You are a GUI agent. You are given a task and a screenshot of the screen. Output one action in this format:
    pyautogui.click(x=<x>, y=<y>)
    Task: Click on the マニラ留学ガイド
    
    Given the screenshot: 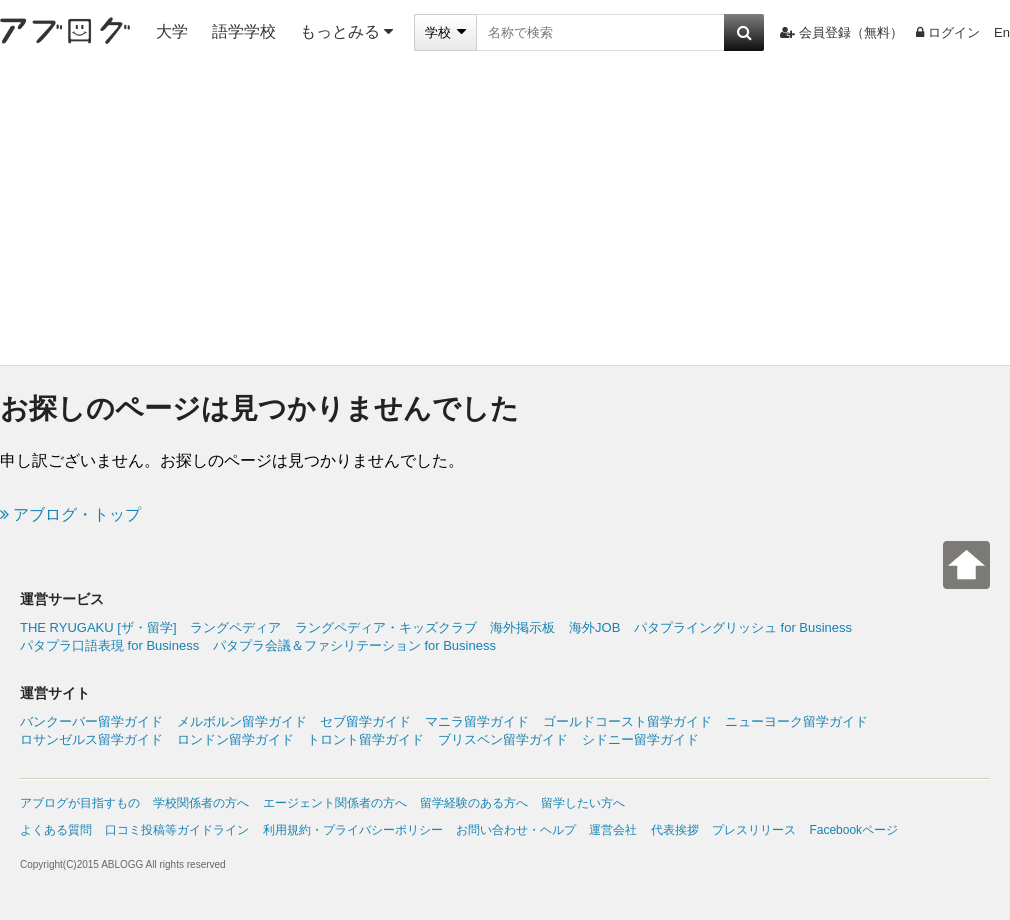 What is the action you would take?
    pyautogui.click(x=477, y=721)
    